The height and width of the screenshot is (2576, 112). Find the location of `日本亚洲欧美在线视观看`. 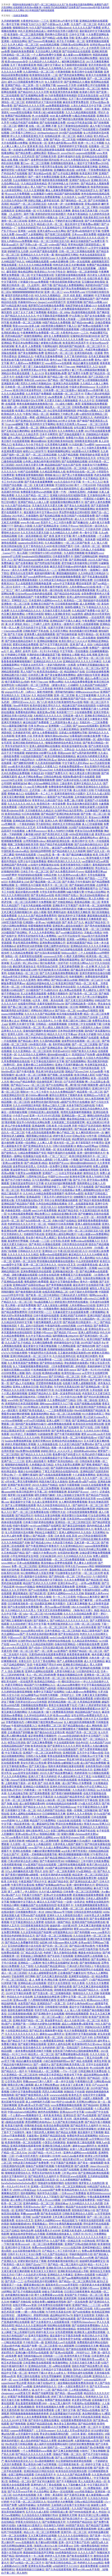

日本亚洲欧美在线视观看 is located at coordinates (37, 2362).